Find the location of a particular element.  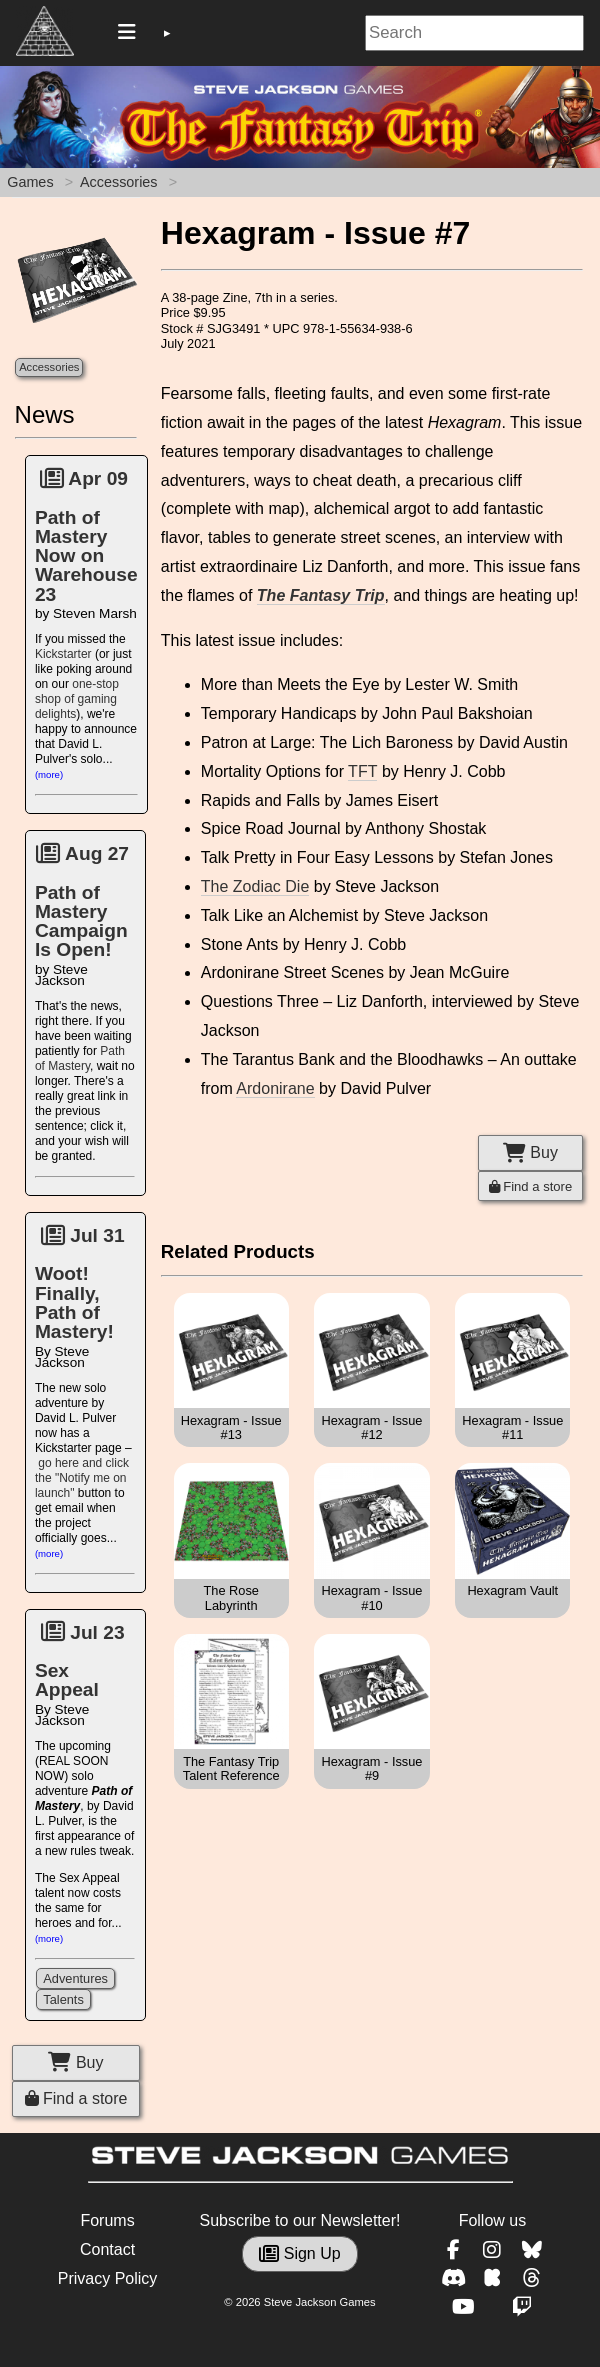

Ardonirane is located at coordinates (275, 1088).